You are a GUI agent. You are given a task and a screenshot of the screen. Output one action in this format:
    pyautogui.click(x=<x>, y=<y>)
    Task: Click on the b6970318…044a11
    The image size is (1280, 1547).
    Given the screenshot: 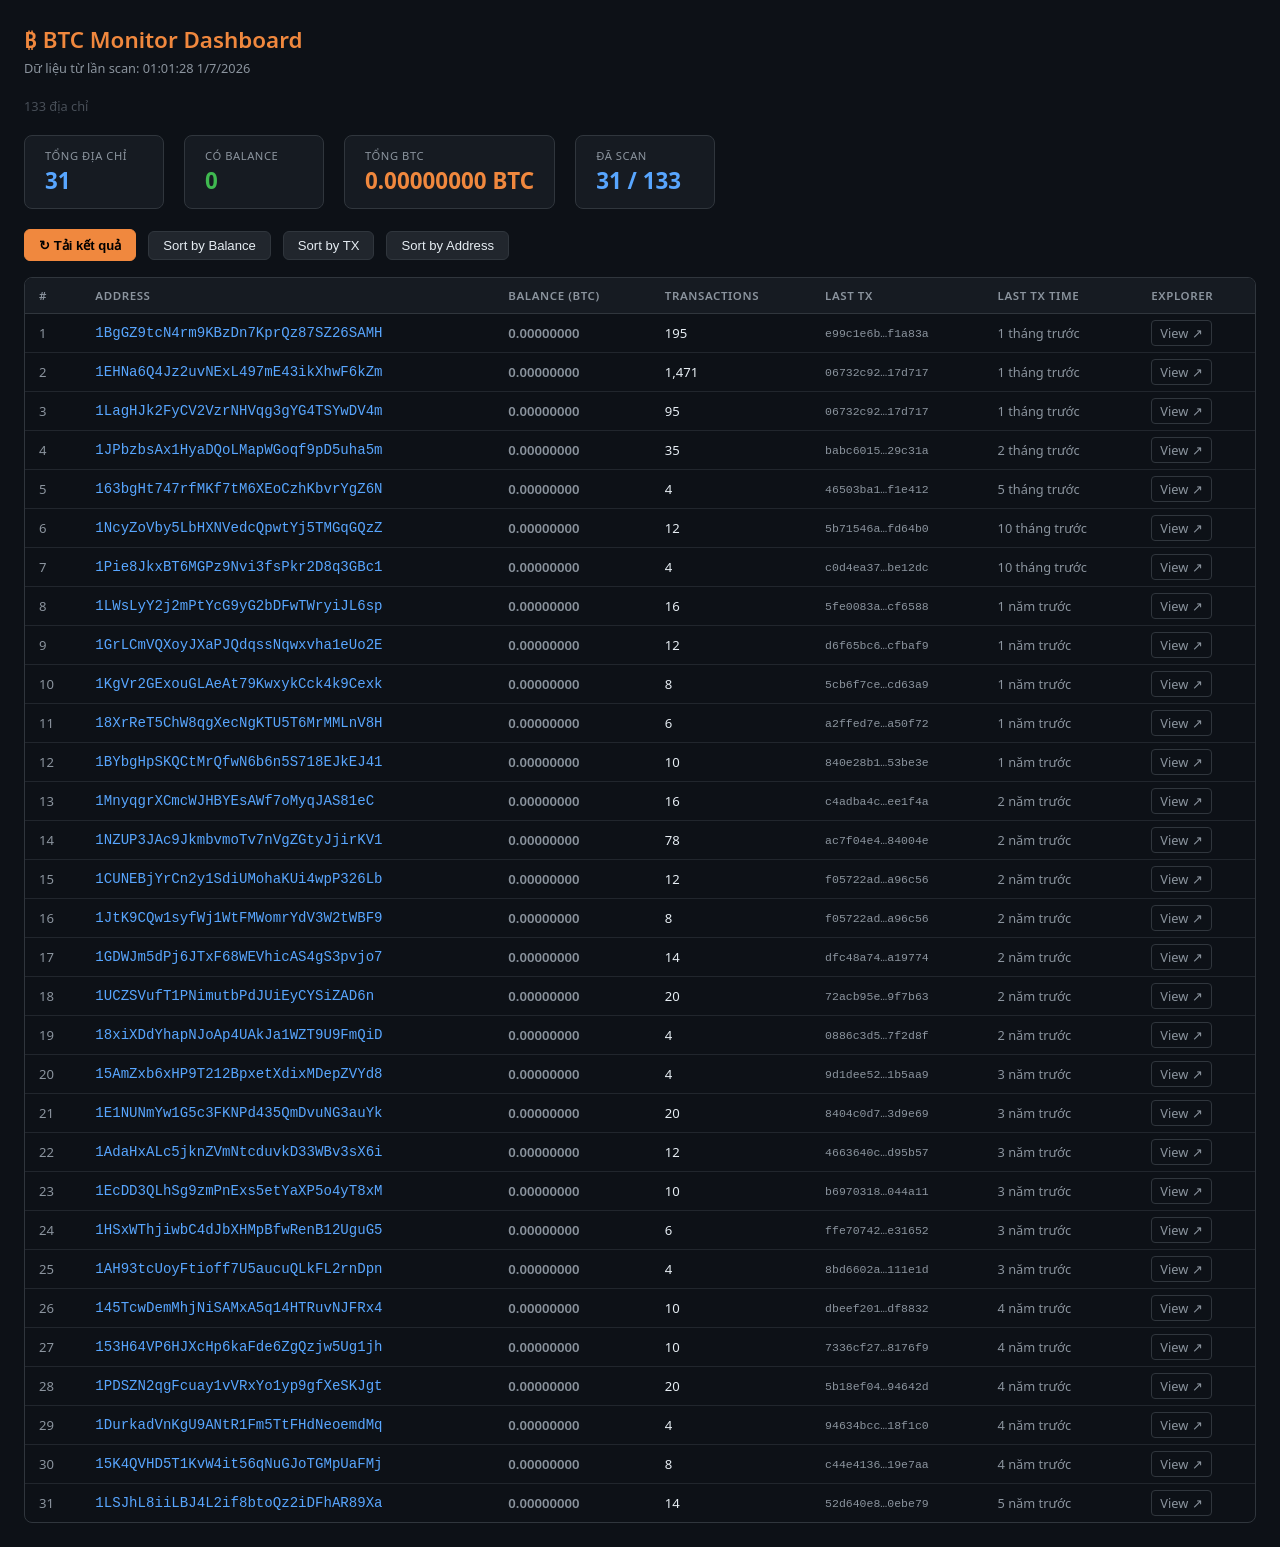 What is the action you would take?
    pyautogui.click(x=877, y=1191)
    